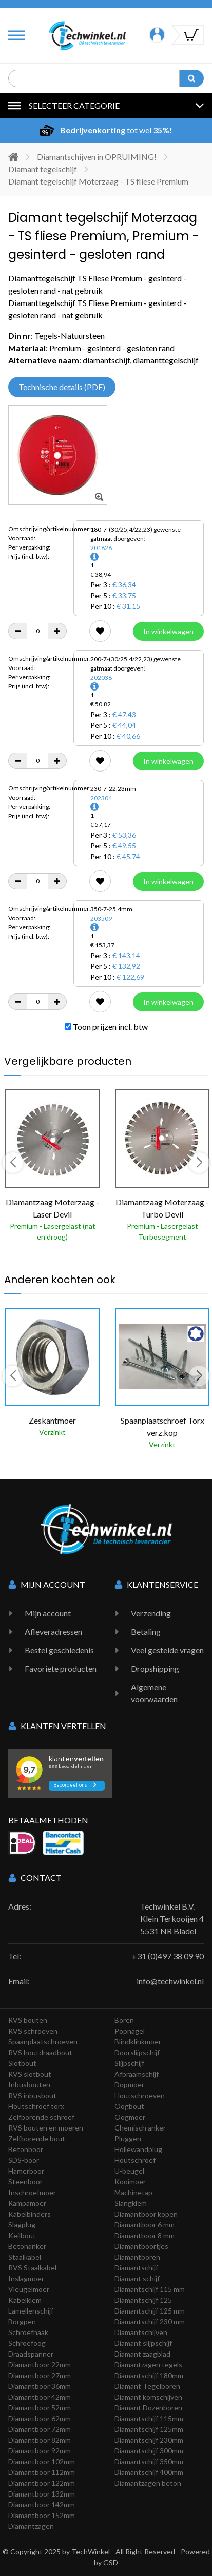 The height and width of the screenshot is (2576, 212). What do you see at coordinates (53, 1631) in the screenshot?
I see `Afleveradressen` at bounding box center [53, 1631].